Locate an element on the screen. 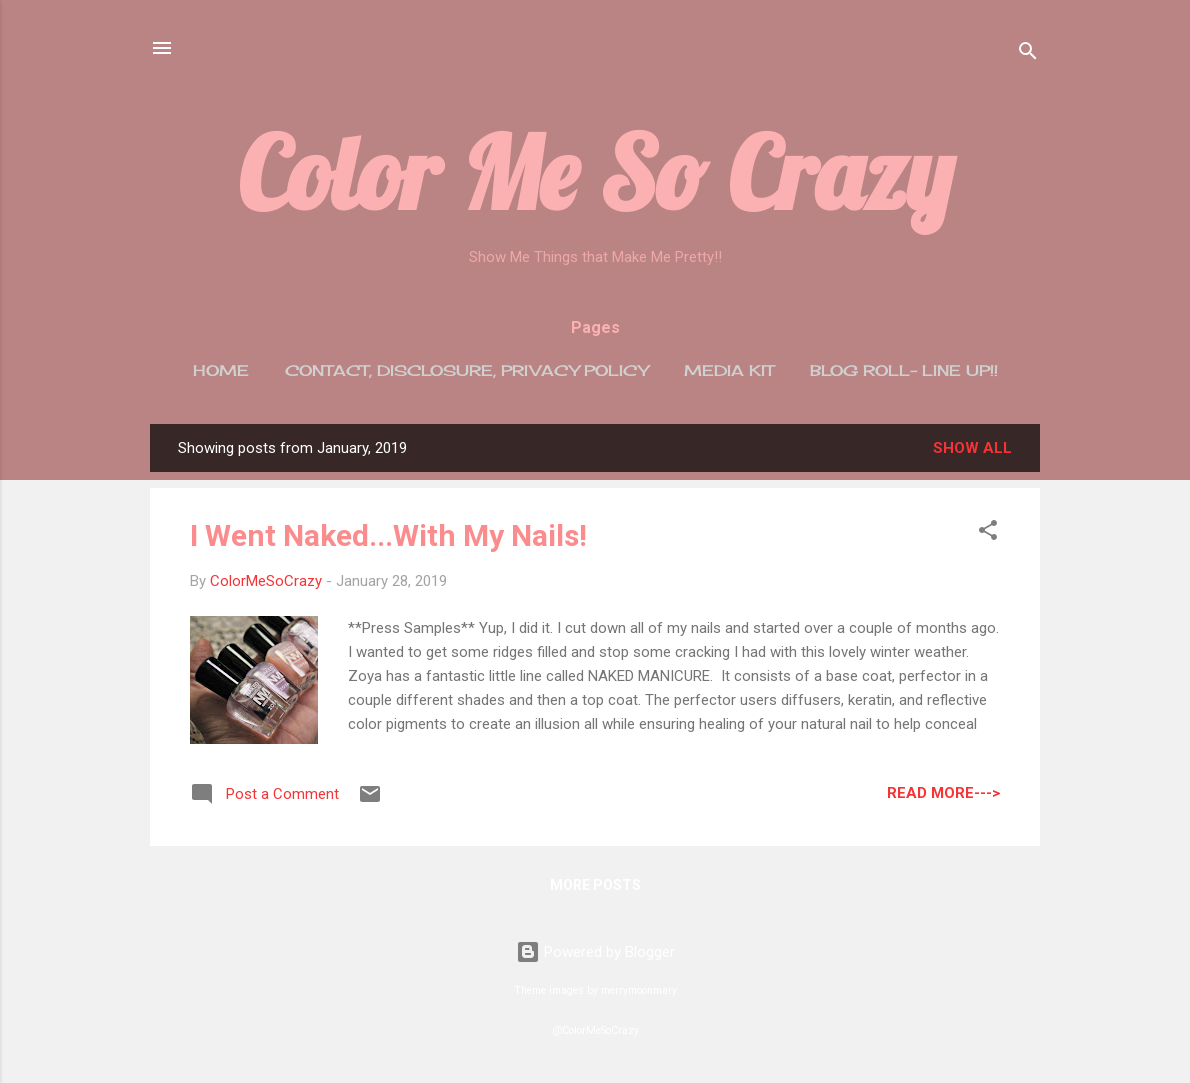 This screenshot has width=1190, height=1083. Media Kit is located at coordinates (729, 370).